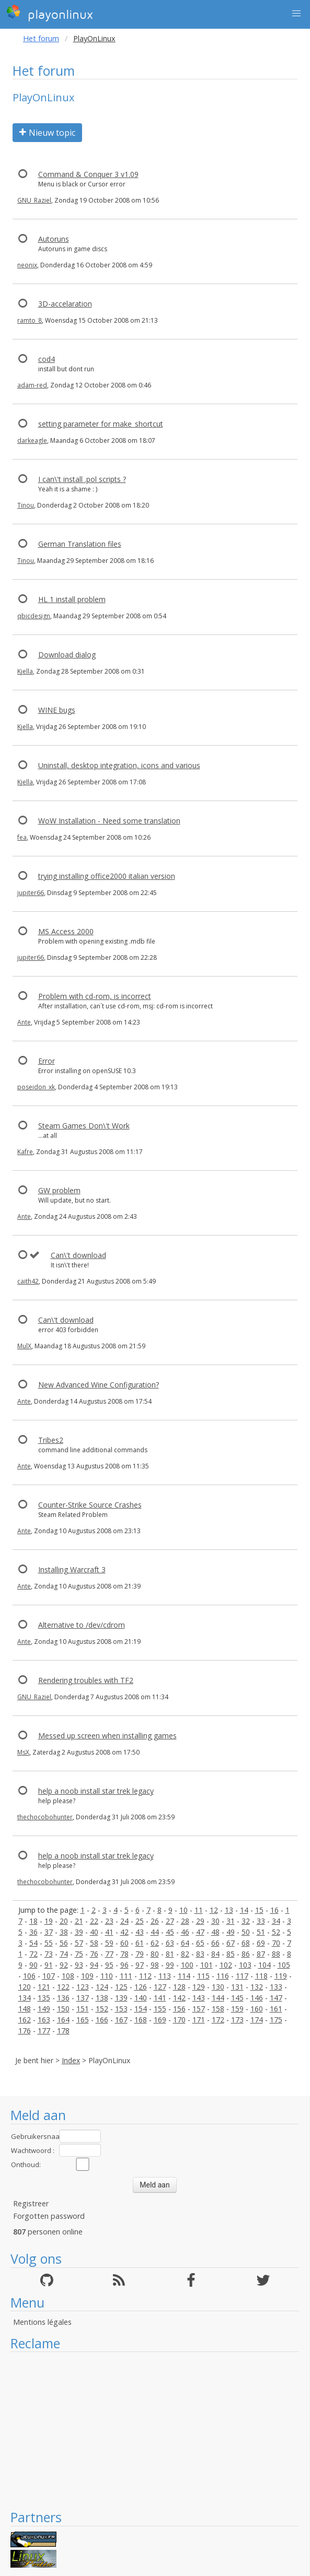 The height and width of the screenshot is (2576, 310). What do you see at coordinates (215, 1954) in the screenshot?
I see `84` at bounding box center [215, 1954].